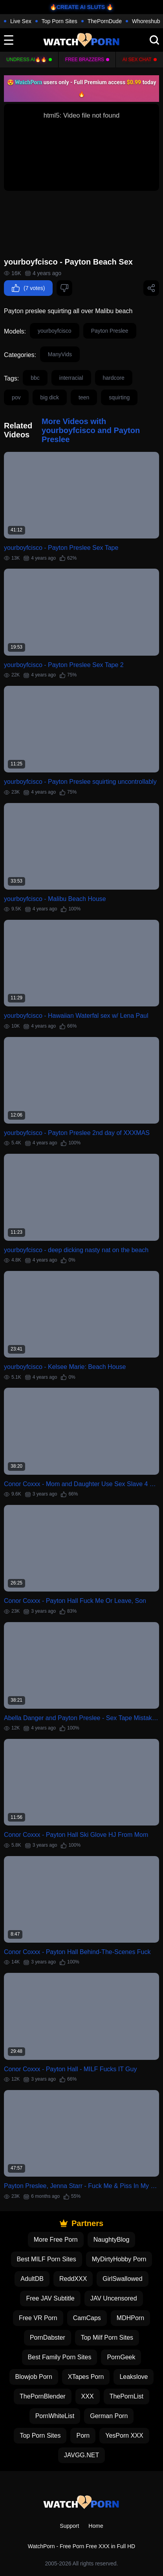 The height and width of the screenshot is (2576, 163). What do you see at coordinates (38, 2318) in the screenshot?
I see `Free VR Porn` at bounding box center [38, 2318].